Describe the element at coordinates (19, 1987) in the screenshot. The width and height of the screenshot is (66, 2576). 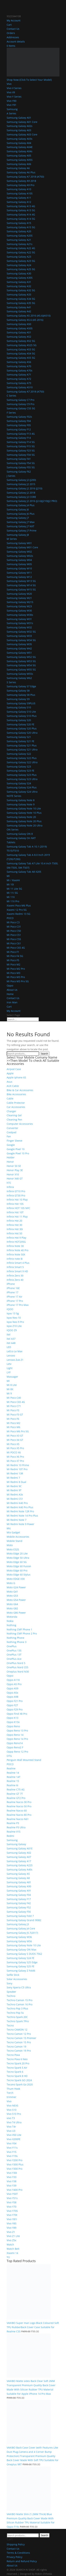
I see `Sony Xperia C5 Ultra` at that location.